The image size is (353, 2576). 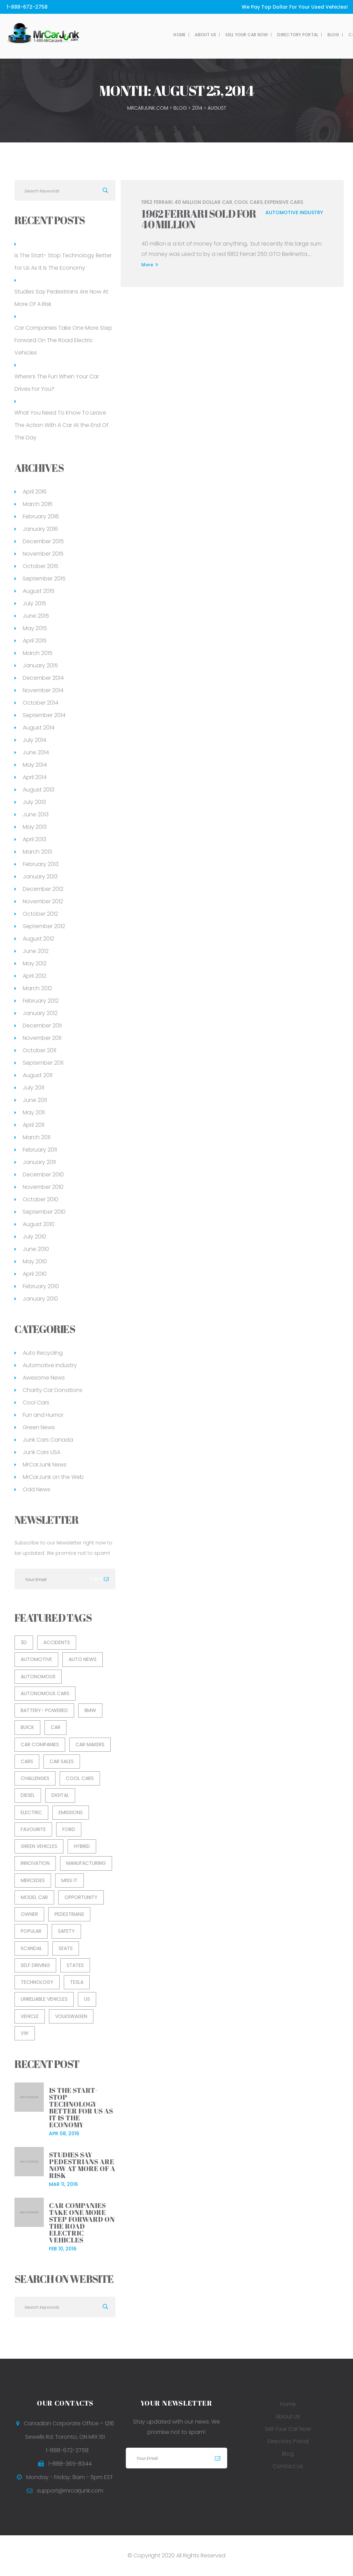 What do you see at coordinates (71, 1812) in the screenshot?
I see `Emissions [Emissions (1 item)]` at bounding box center [71, 1812].